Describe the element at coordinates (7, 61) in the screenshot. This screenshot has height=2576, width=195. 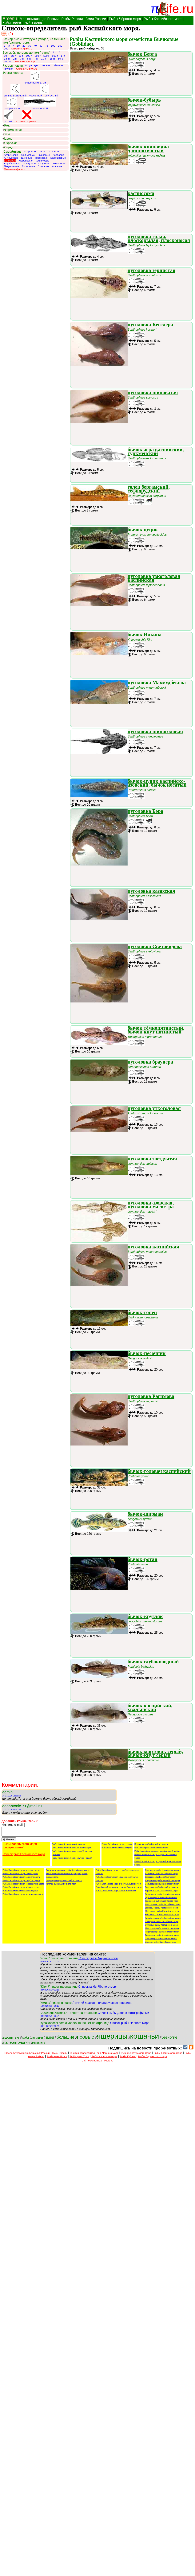
I see `100 кг` at that location.